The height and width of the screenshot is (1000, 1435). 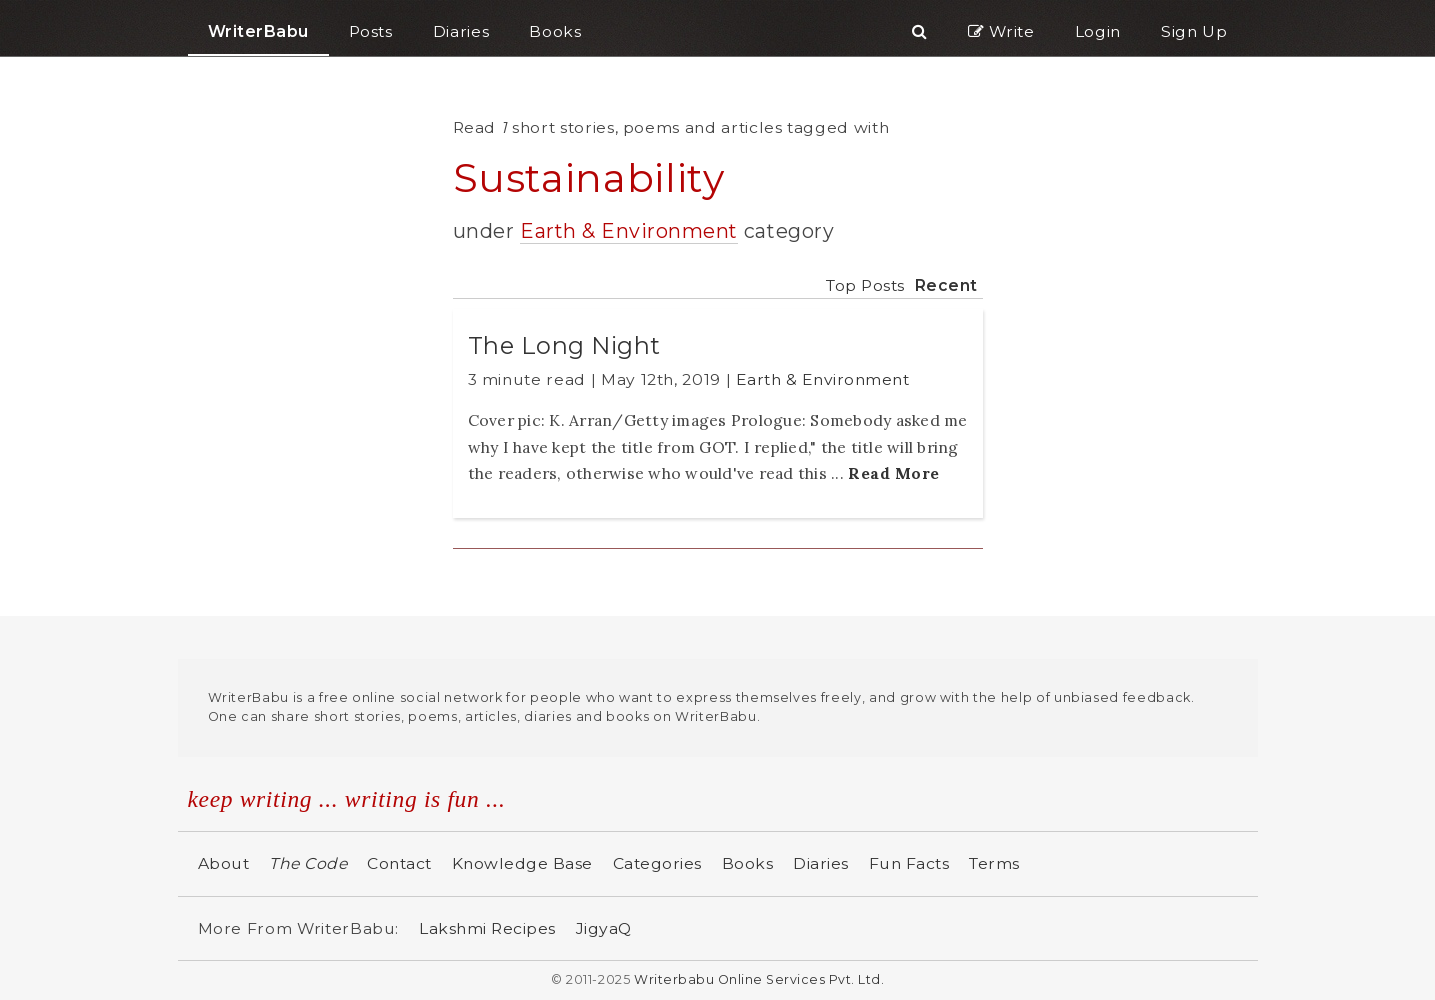 What do you see at coordinates (748, 863) in the screenshot?
I see `Books` at bounding box center [748, 863].